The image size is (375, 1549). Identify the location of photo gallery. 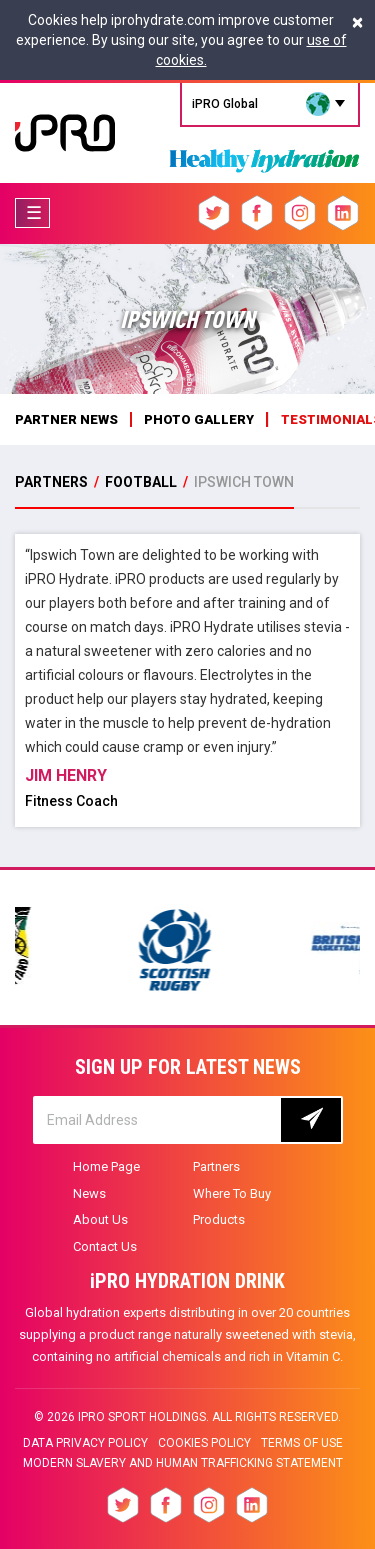
(199, 419).